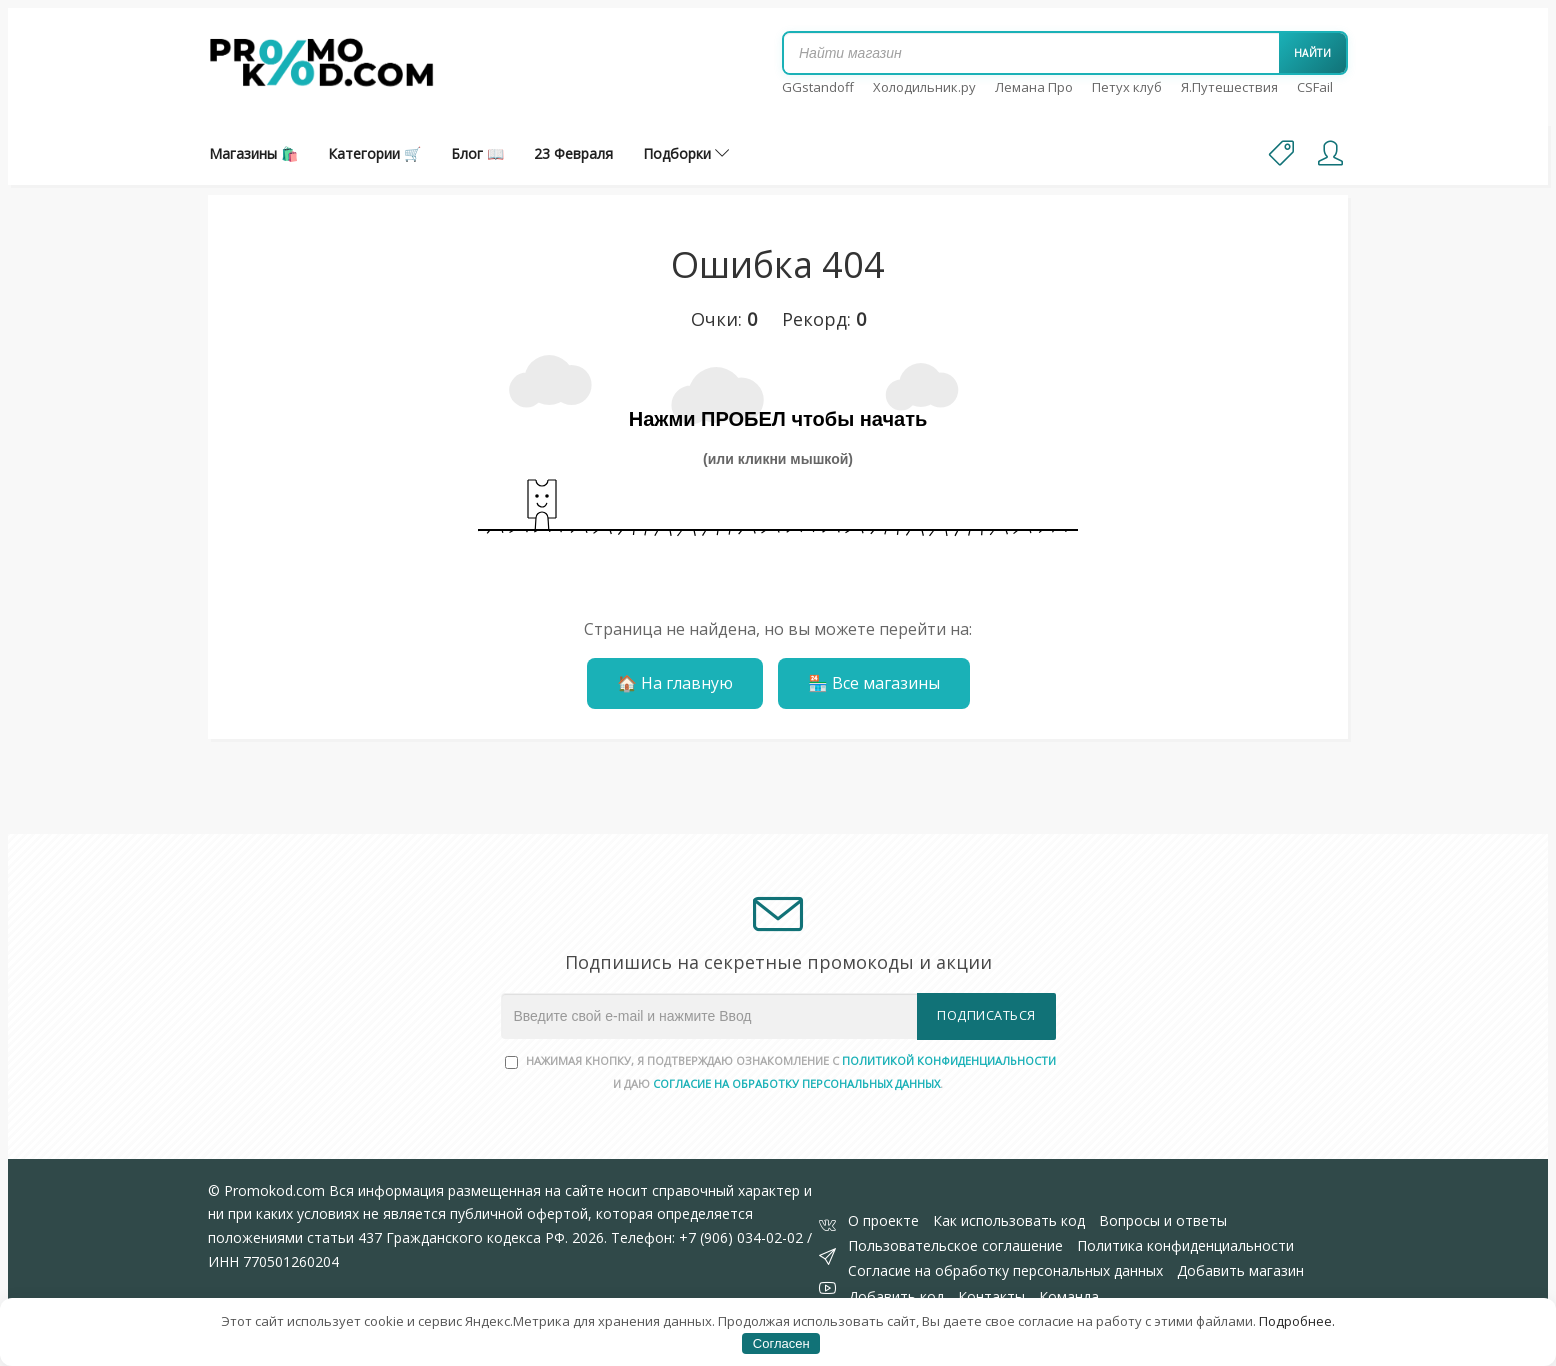 The width and height of the screenshot is (1556, 1366). What do you see at coordinates (1313, 53) in the screenshot?
I see `Найти` at bounding box center [1313, 53].